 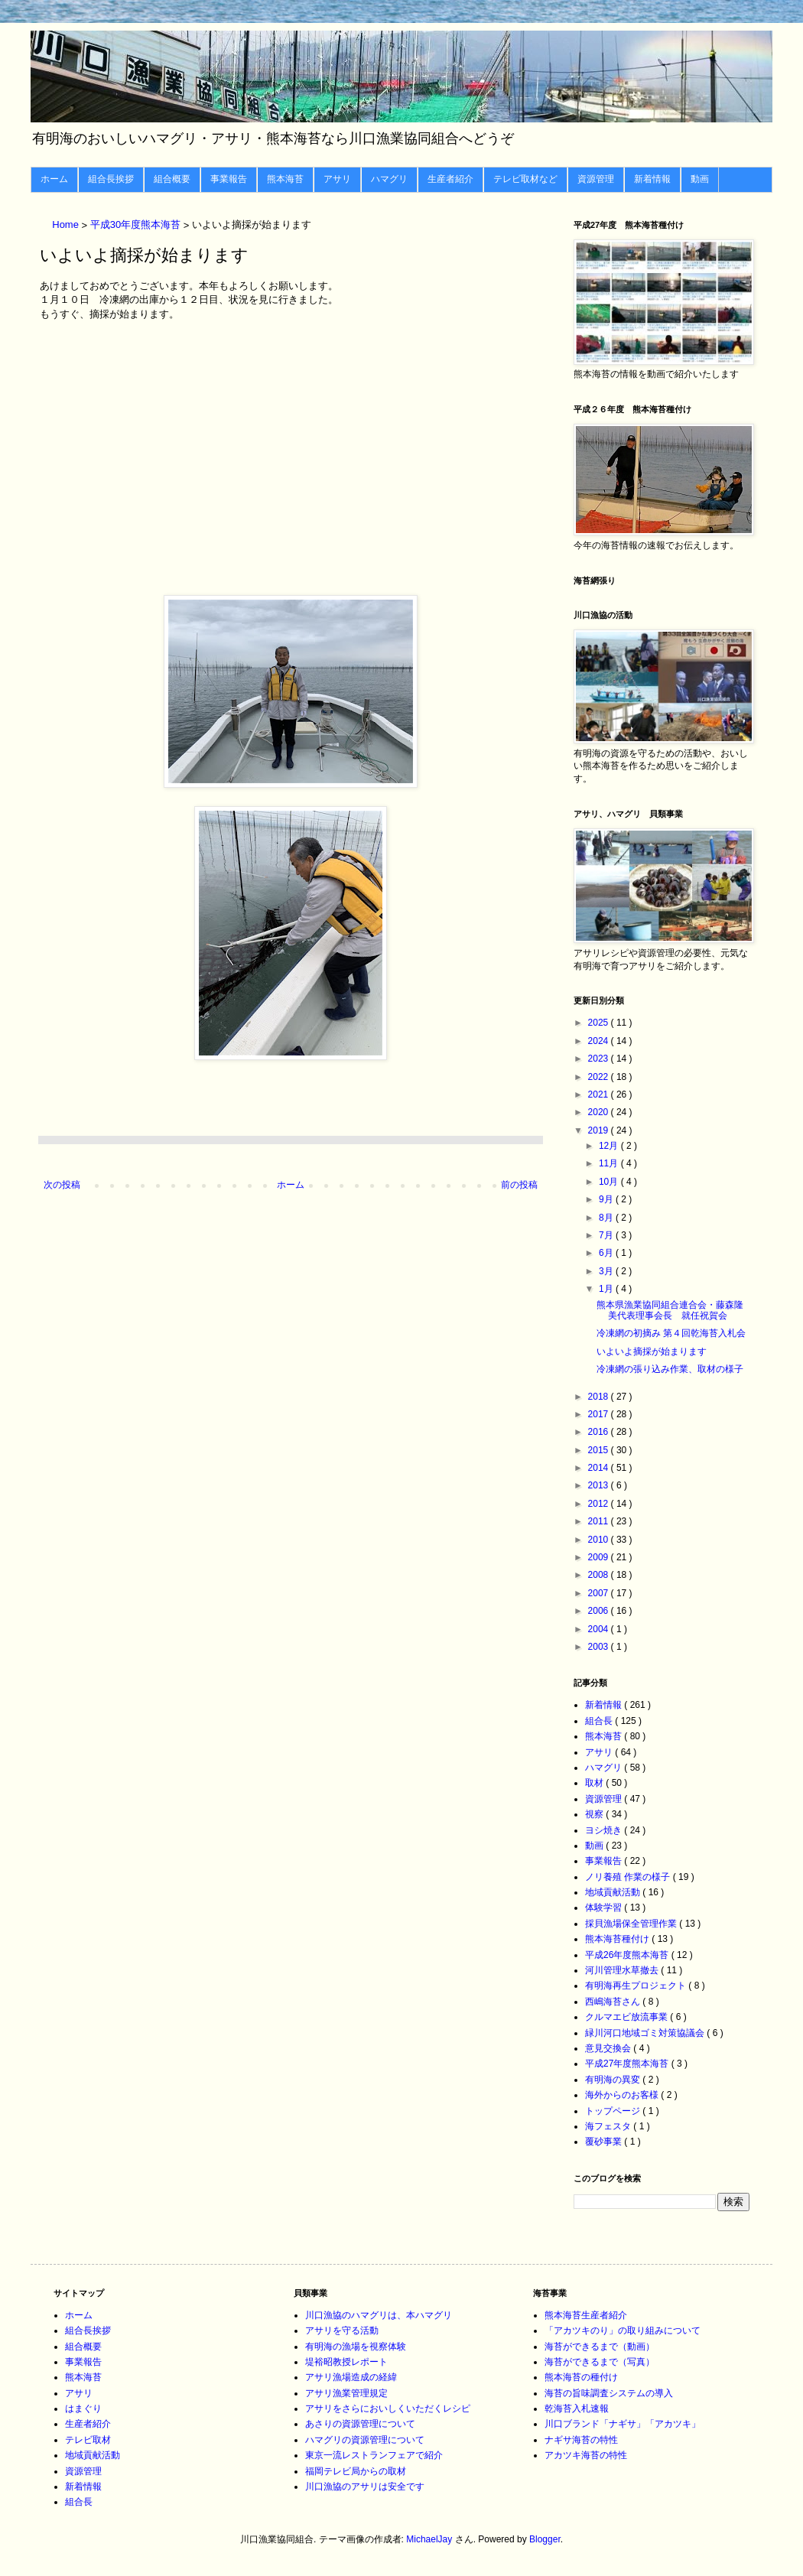 I want to click on 海苔の旨味調査システムの導入, so click(x=609, y=2393).